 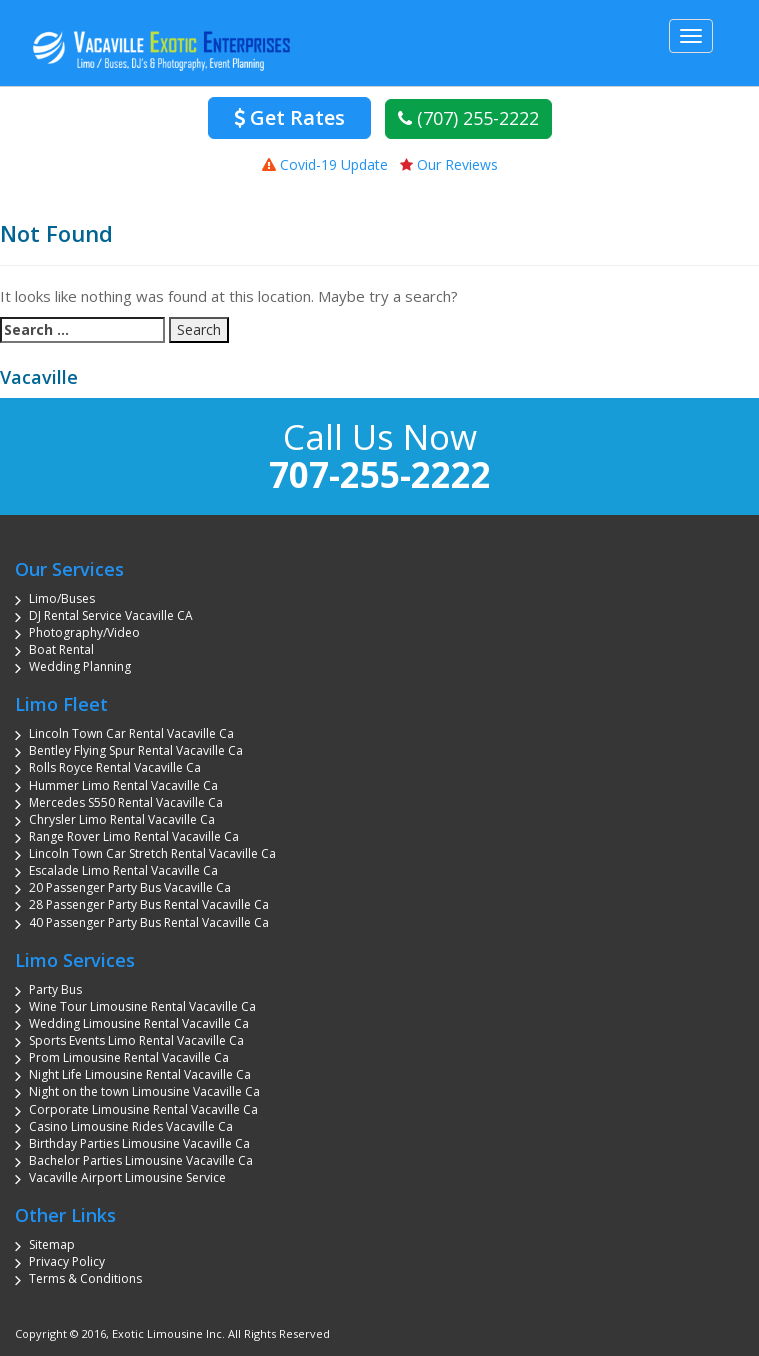 What do you see at coordinates (144, 1091) in the screenshot?
I see `Night on the town Limousine Vacaville Ca` at bounding box center [144, 1091].